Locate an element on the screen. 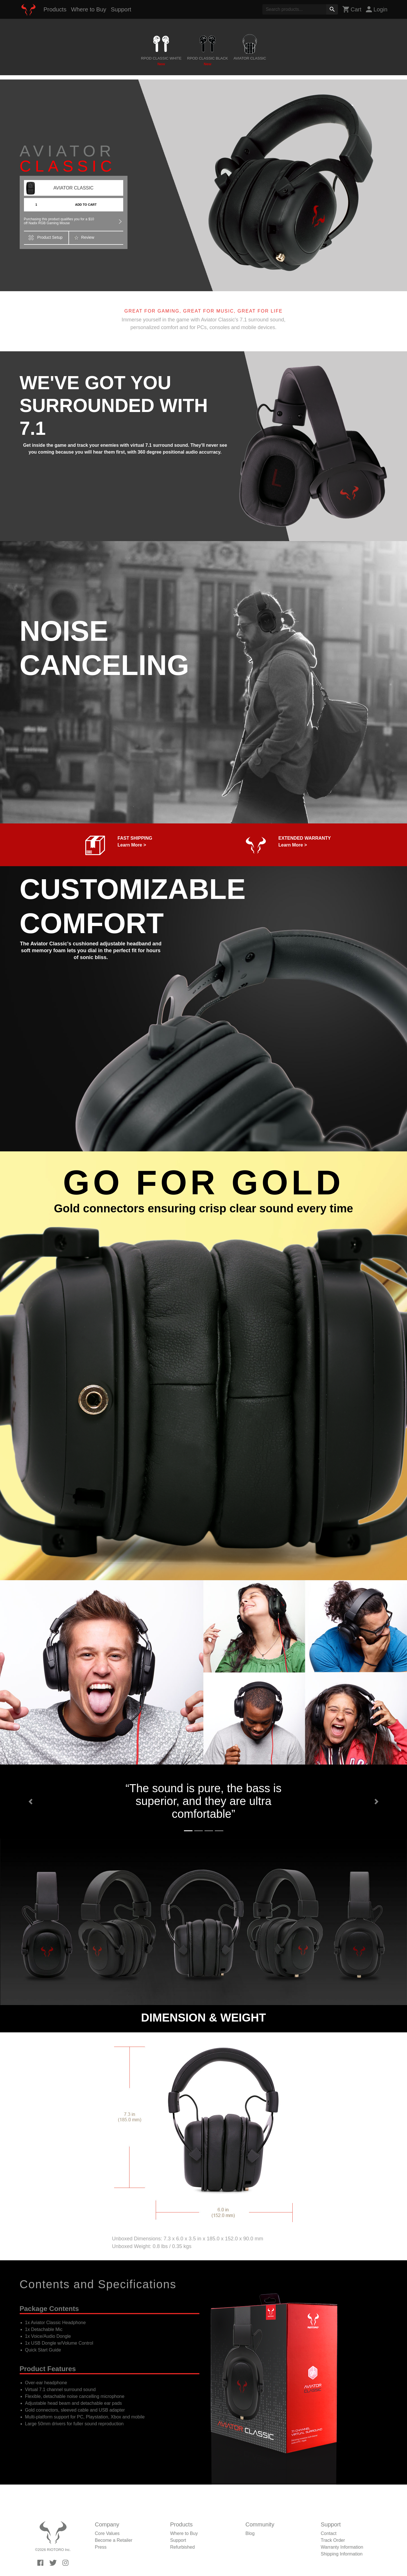  Review is located at coordinates (84, 237).